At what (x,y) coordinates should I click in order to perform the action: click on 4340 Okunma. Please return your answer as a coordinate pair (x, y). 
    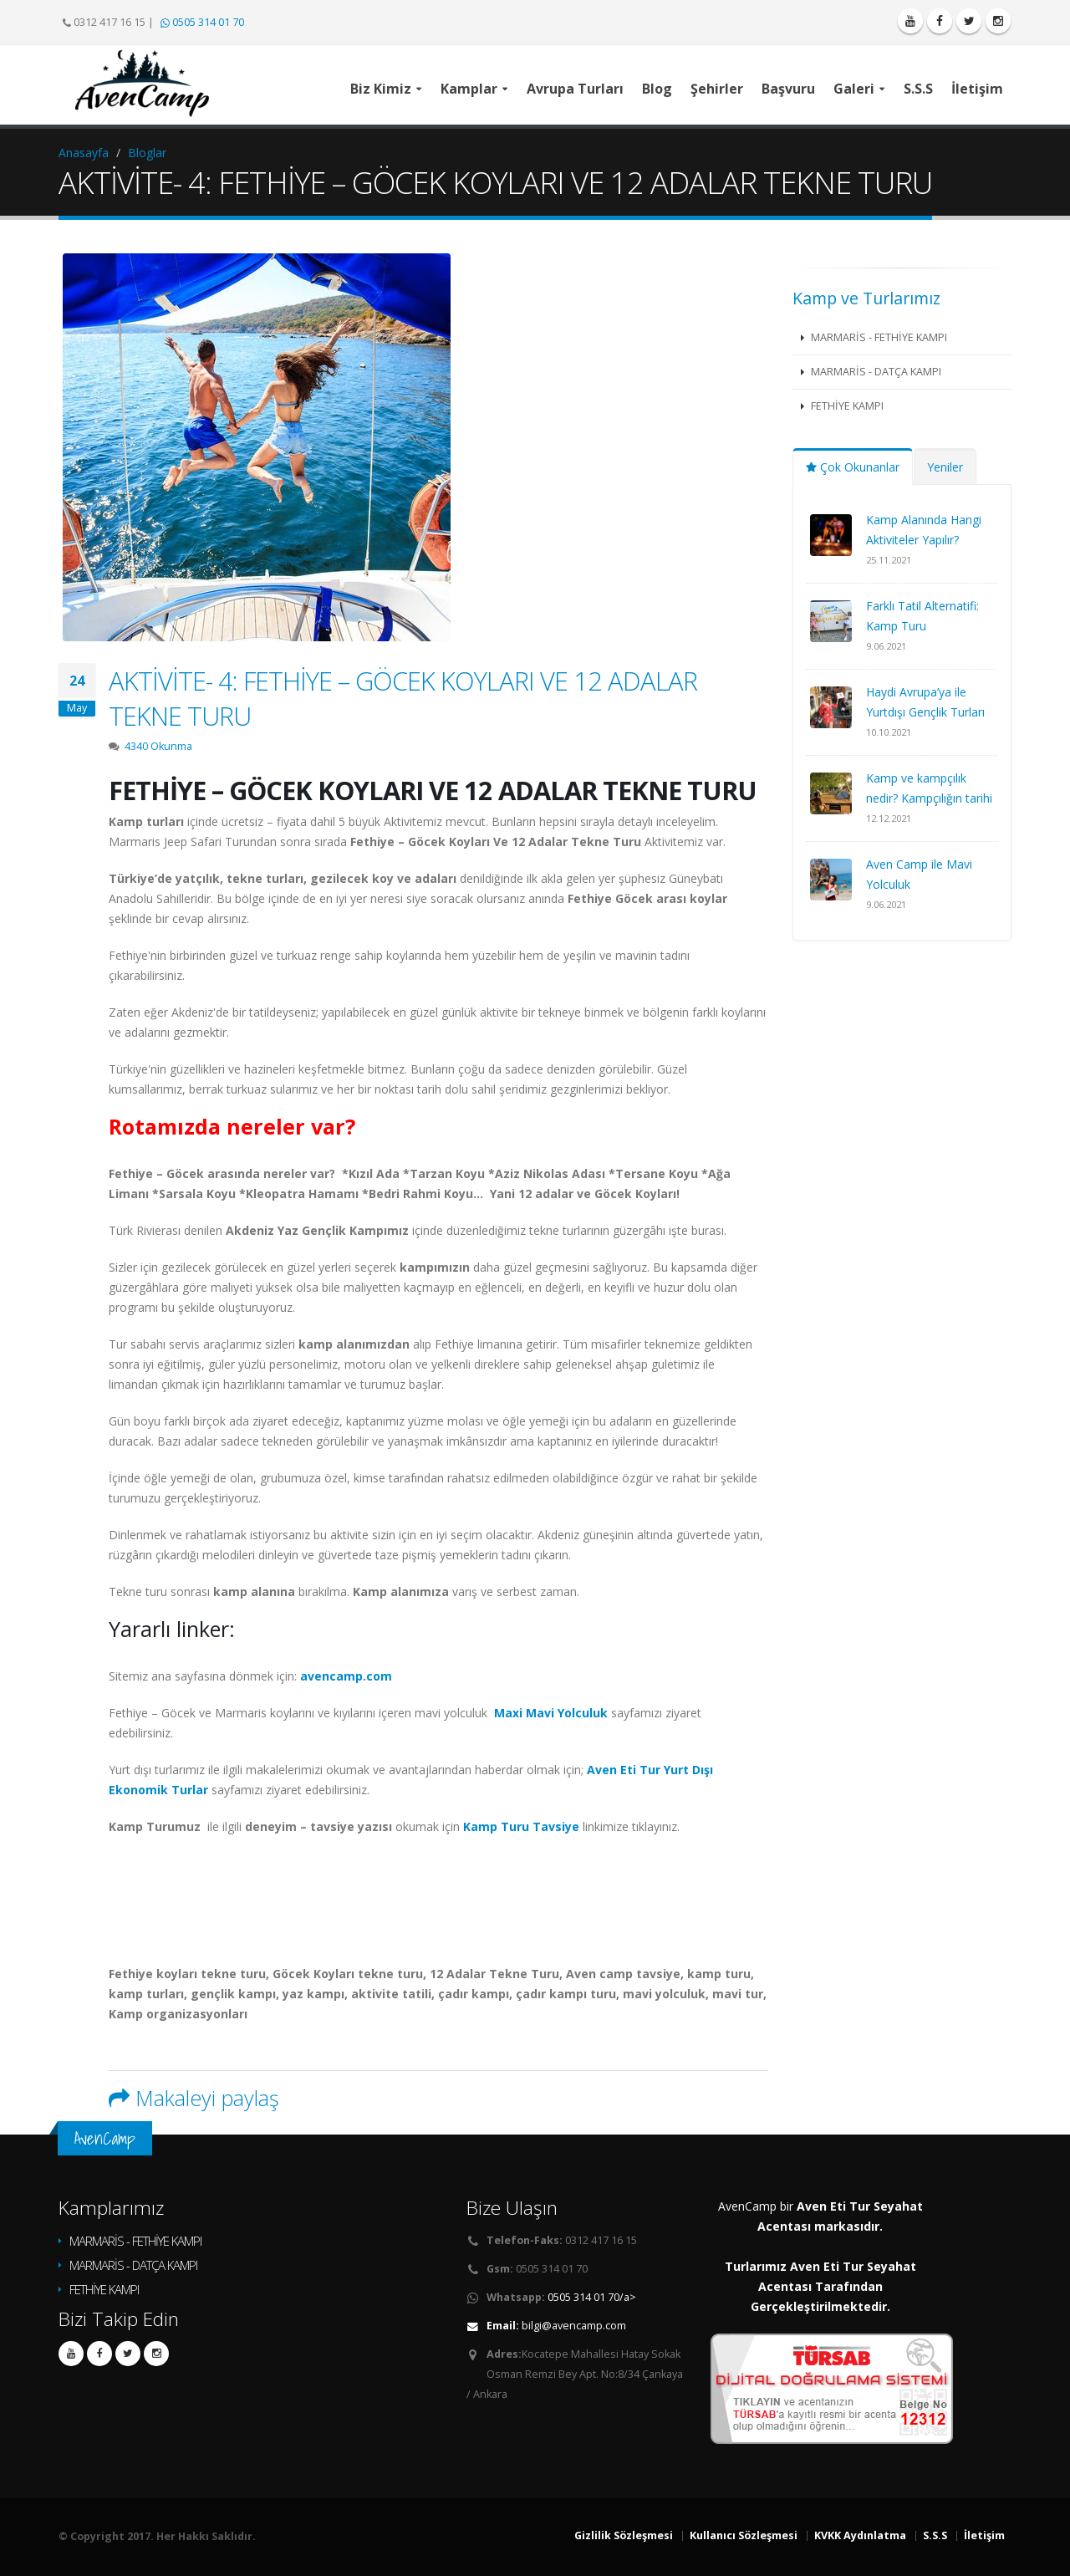
    Looking at the image, I should click on (158, 746).